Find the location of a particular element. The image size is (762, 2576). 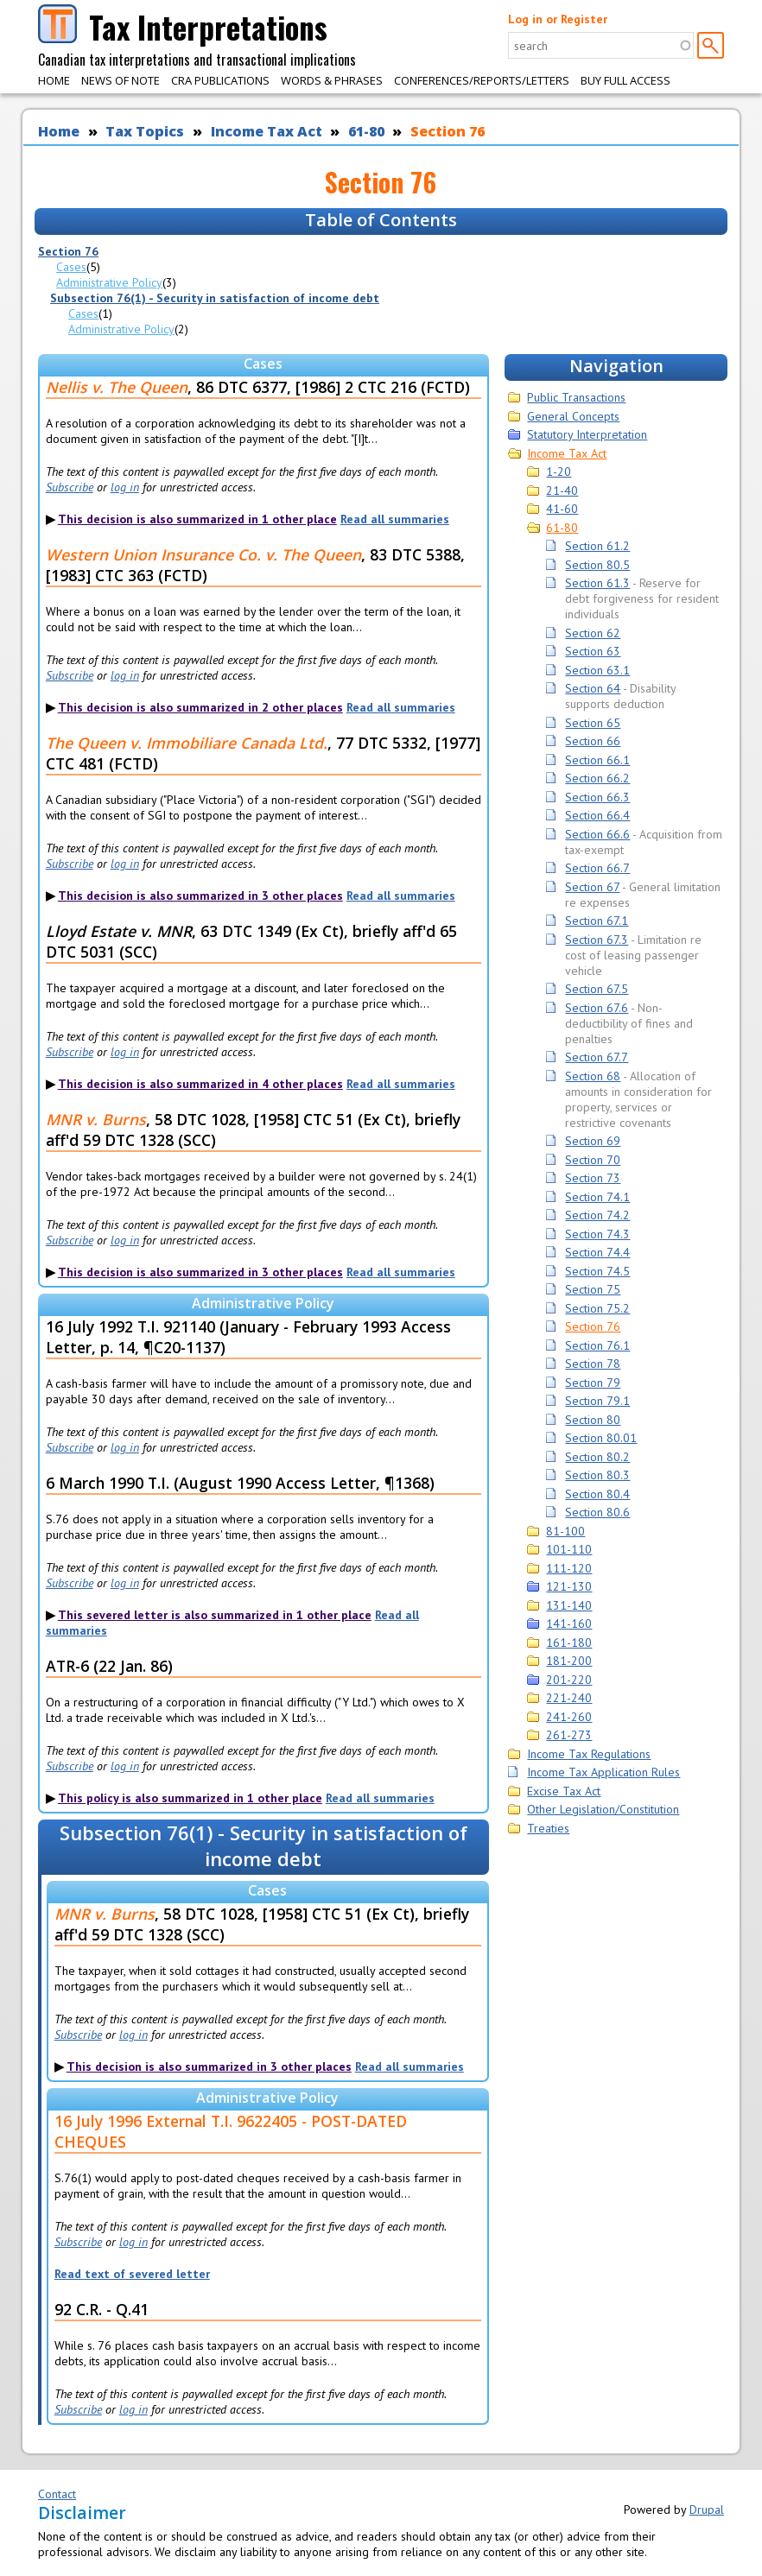

CRA Publications is located at coordinates (220, 80).